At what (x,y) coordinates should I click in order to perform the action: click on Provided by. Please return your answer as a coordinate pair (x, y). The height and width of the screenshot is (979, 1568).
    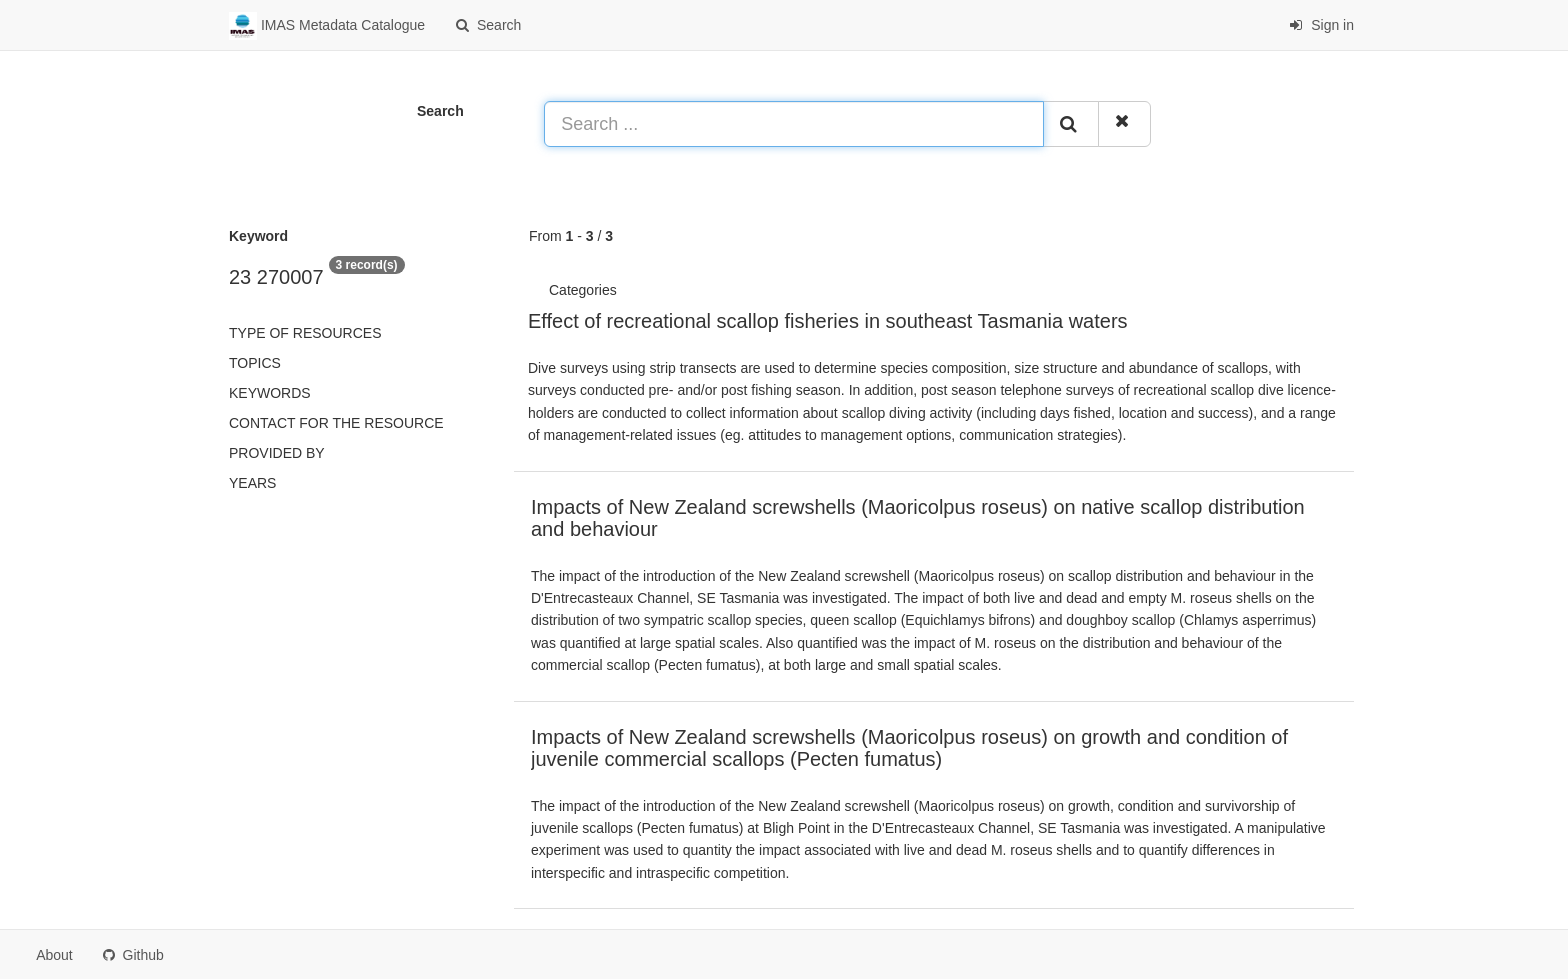
    Looking at the image, I should click on (277, 453).